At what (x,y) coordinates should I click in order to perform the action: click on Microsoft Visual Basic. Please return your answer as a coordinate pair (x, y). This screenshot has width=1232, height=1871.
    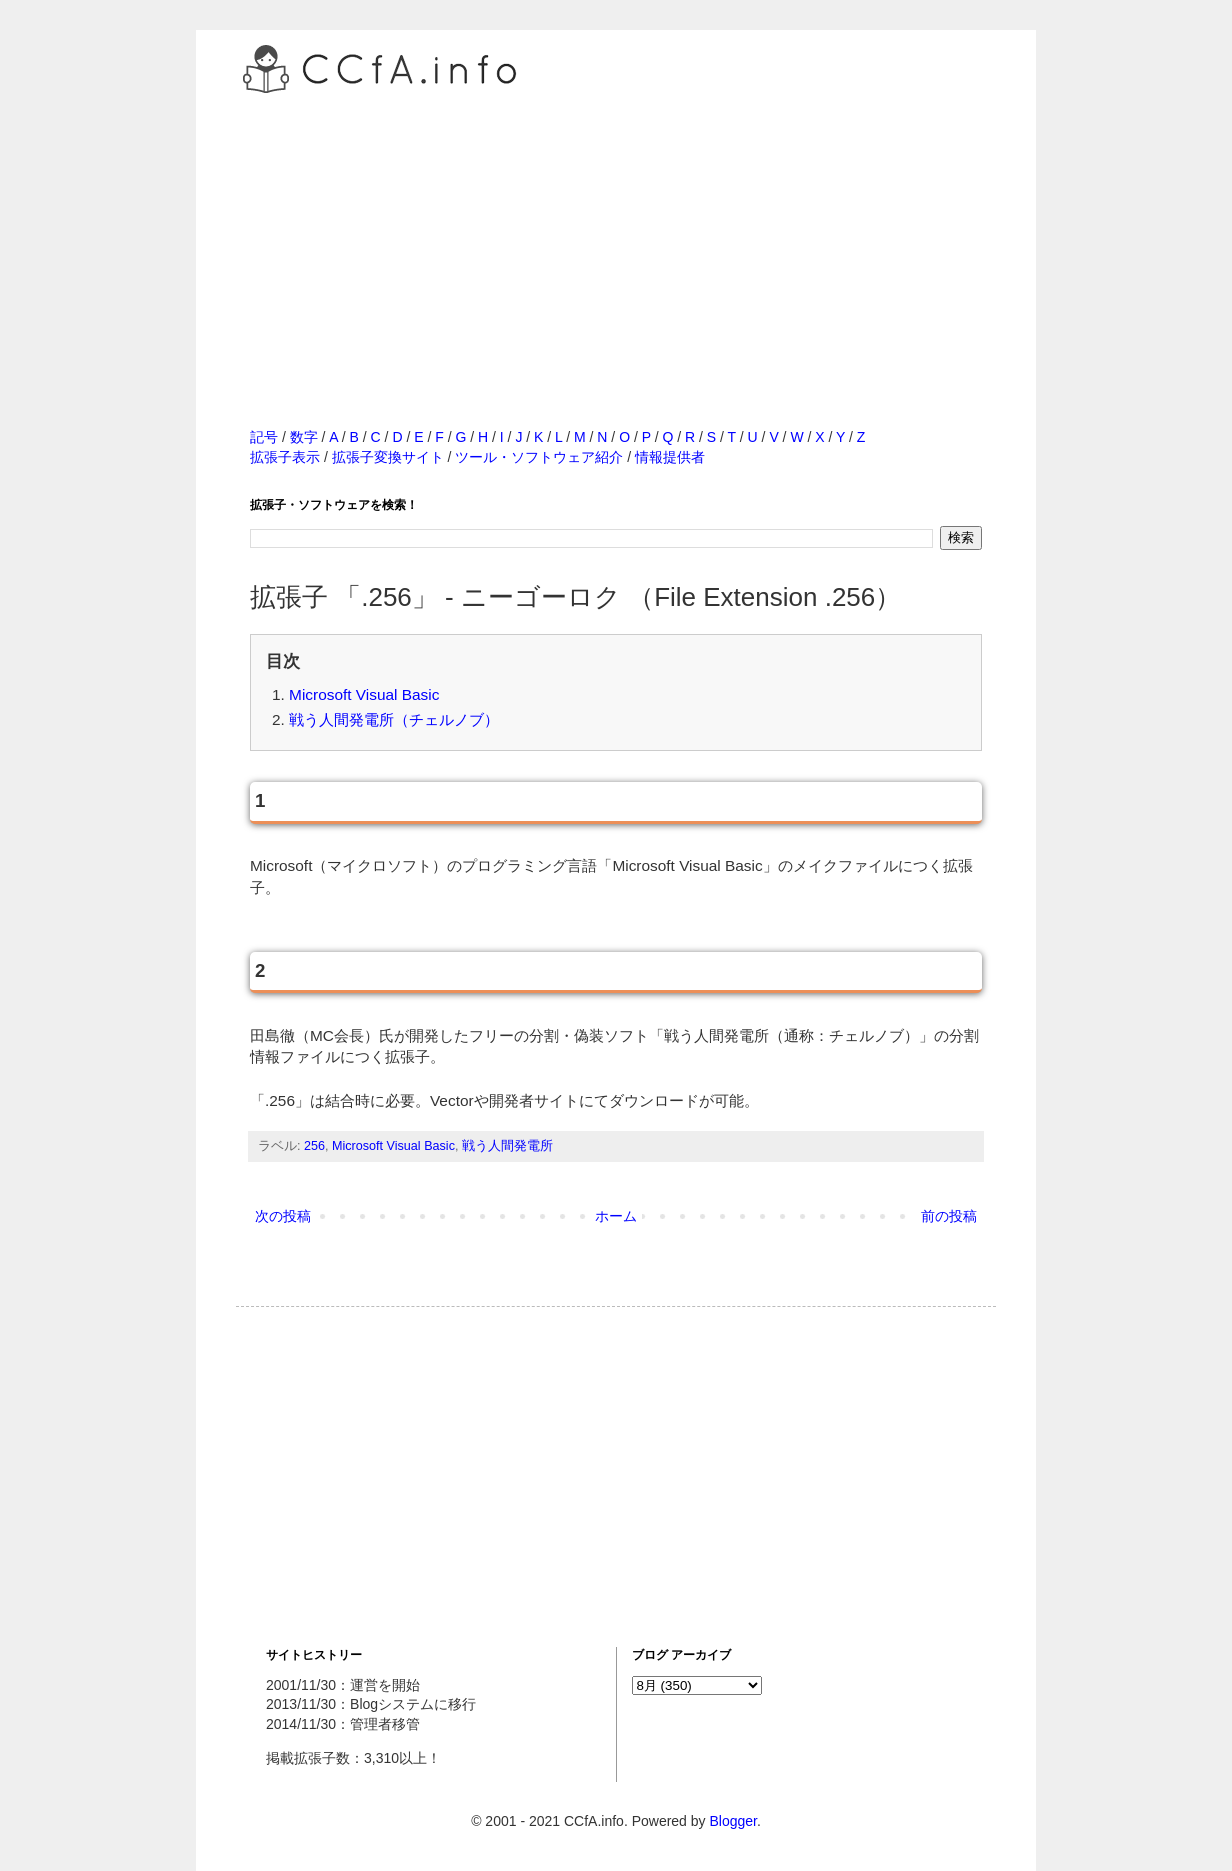
    Looking at the image, I should click on (364, 694).